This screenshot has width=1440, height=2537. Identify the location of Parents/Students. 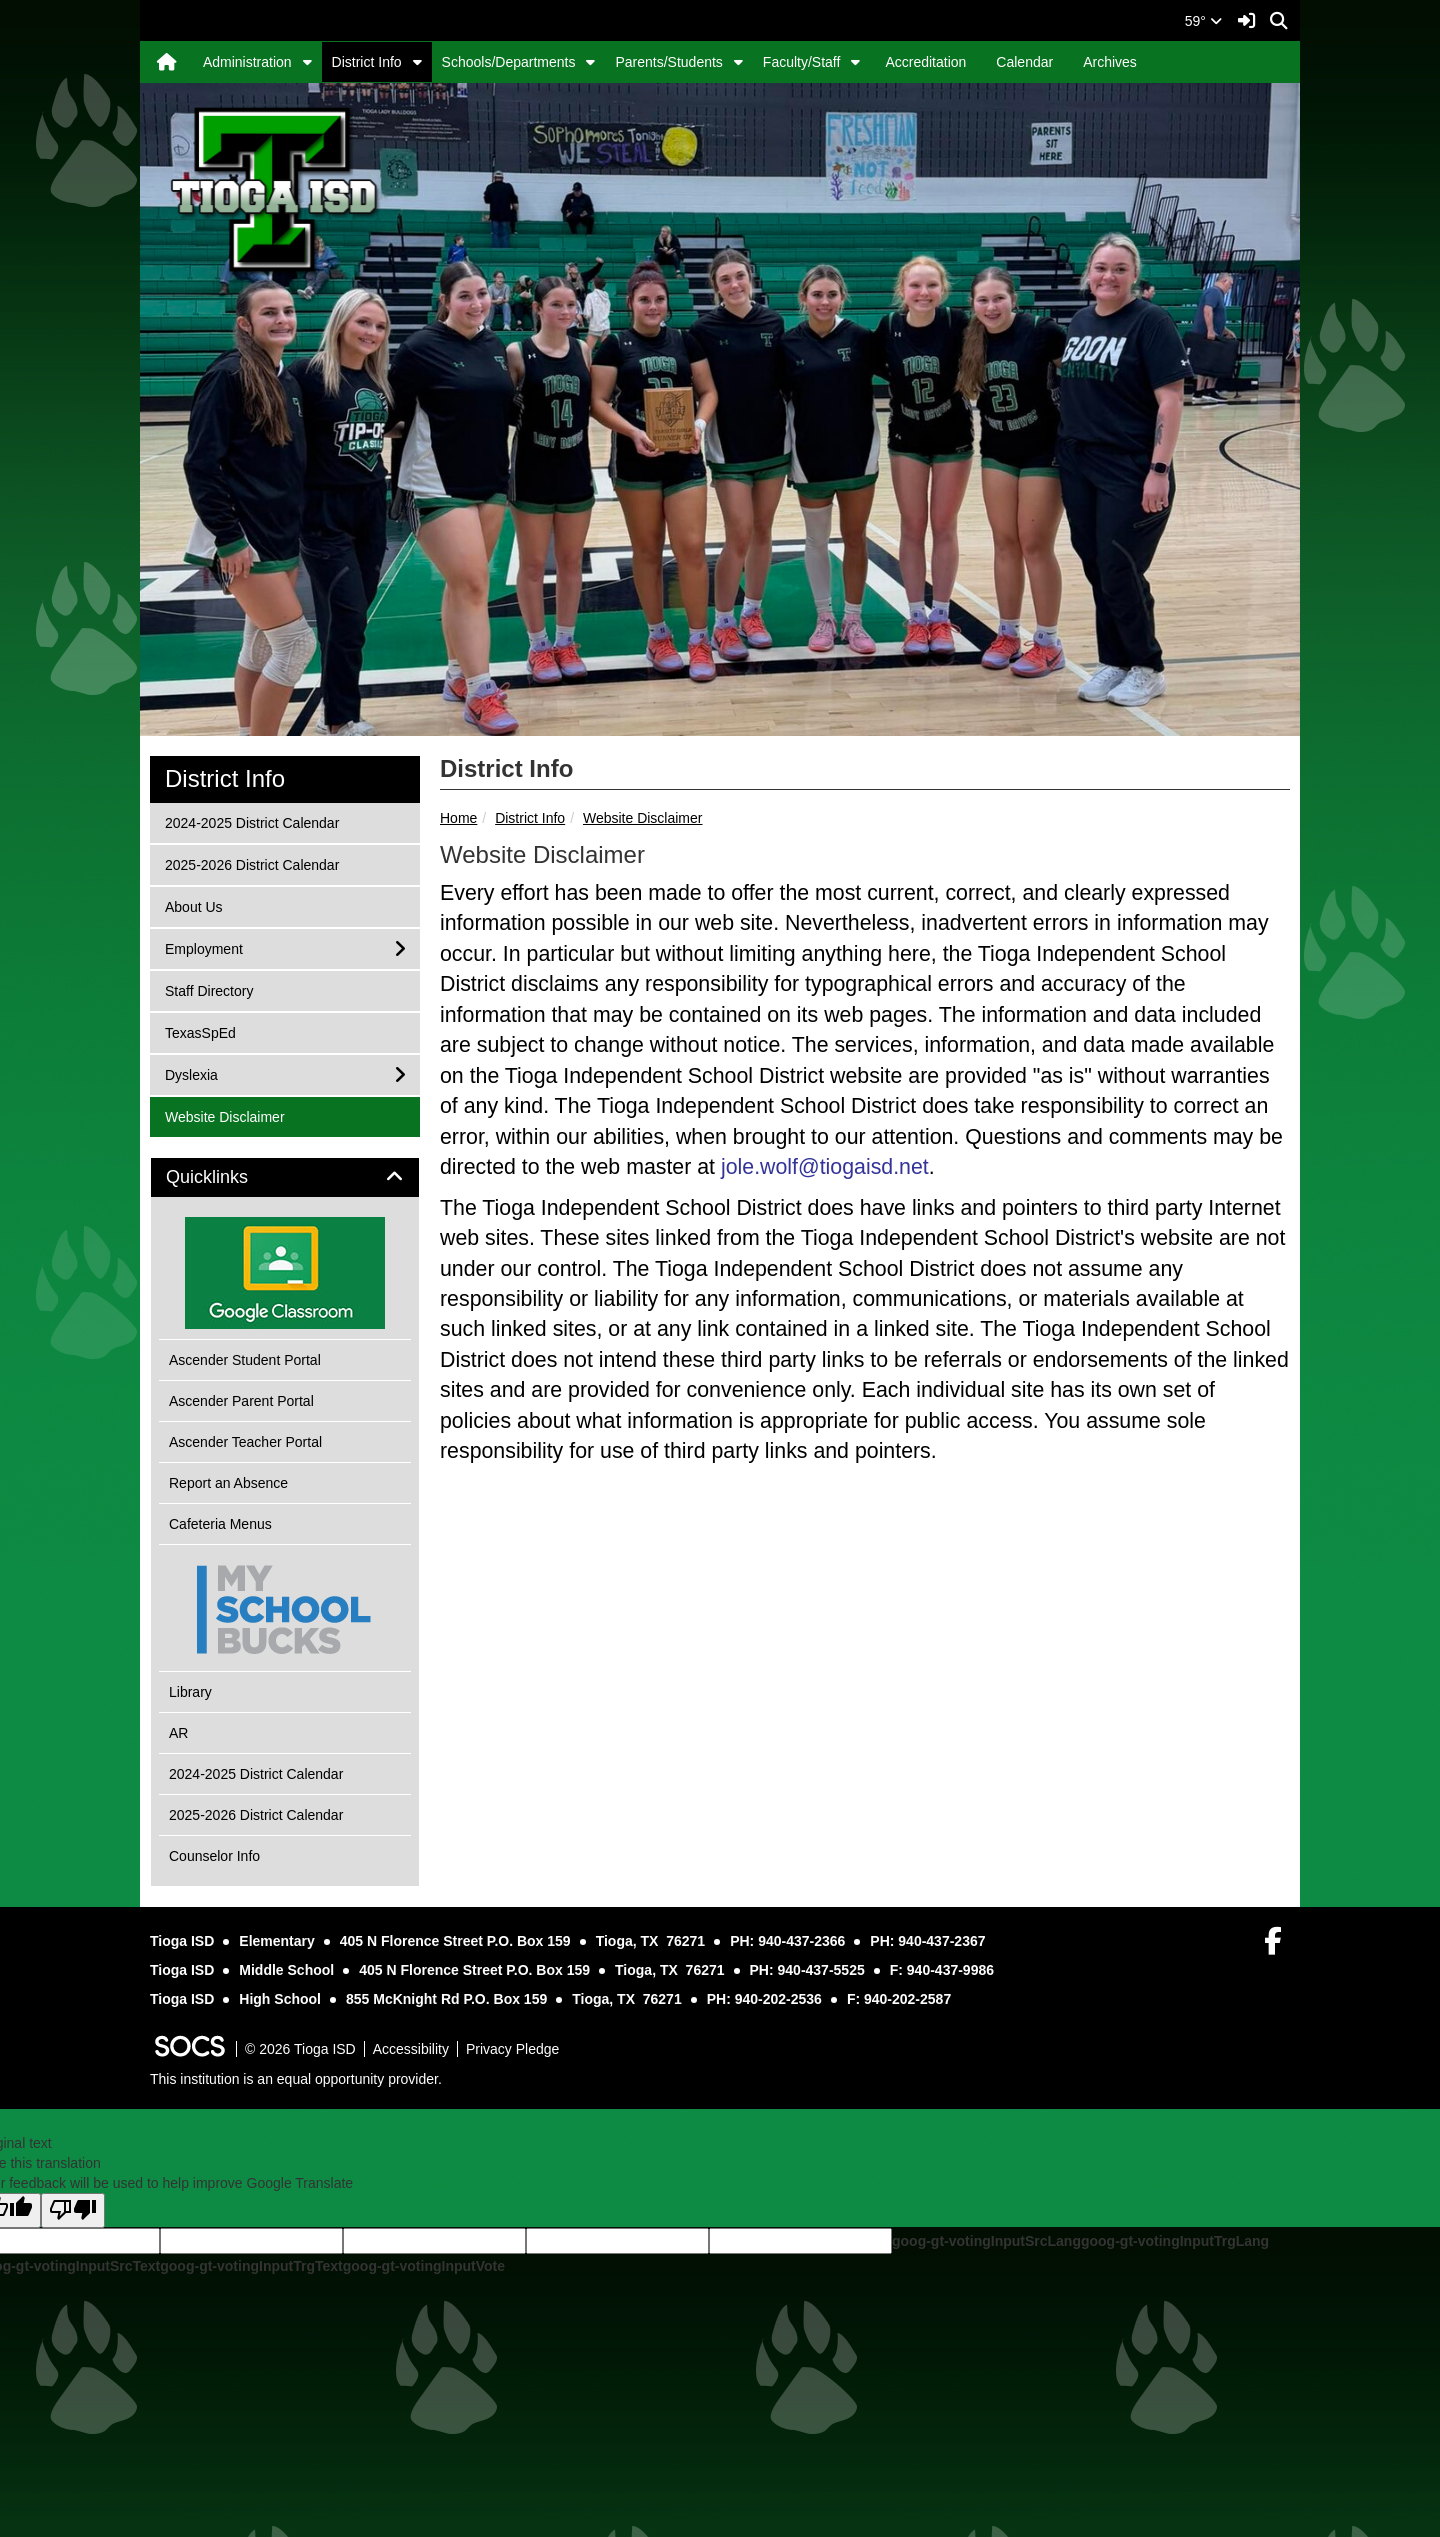
(668, 62).